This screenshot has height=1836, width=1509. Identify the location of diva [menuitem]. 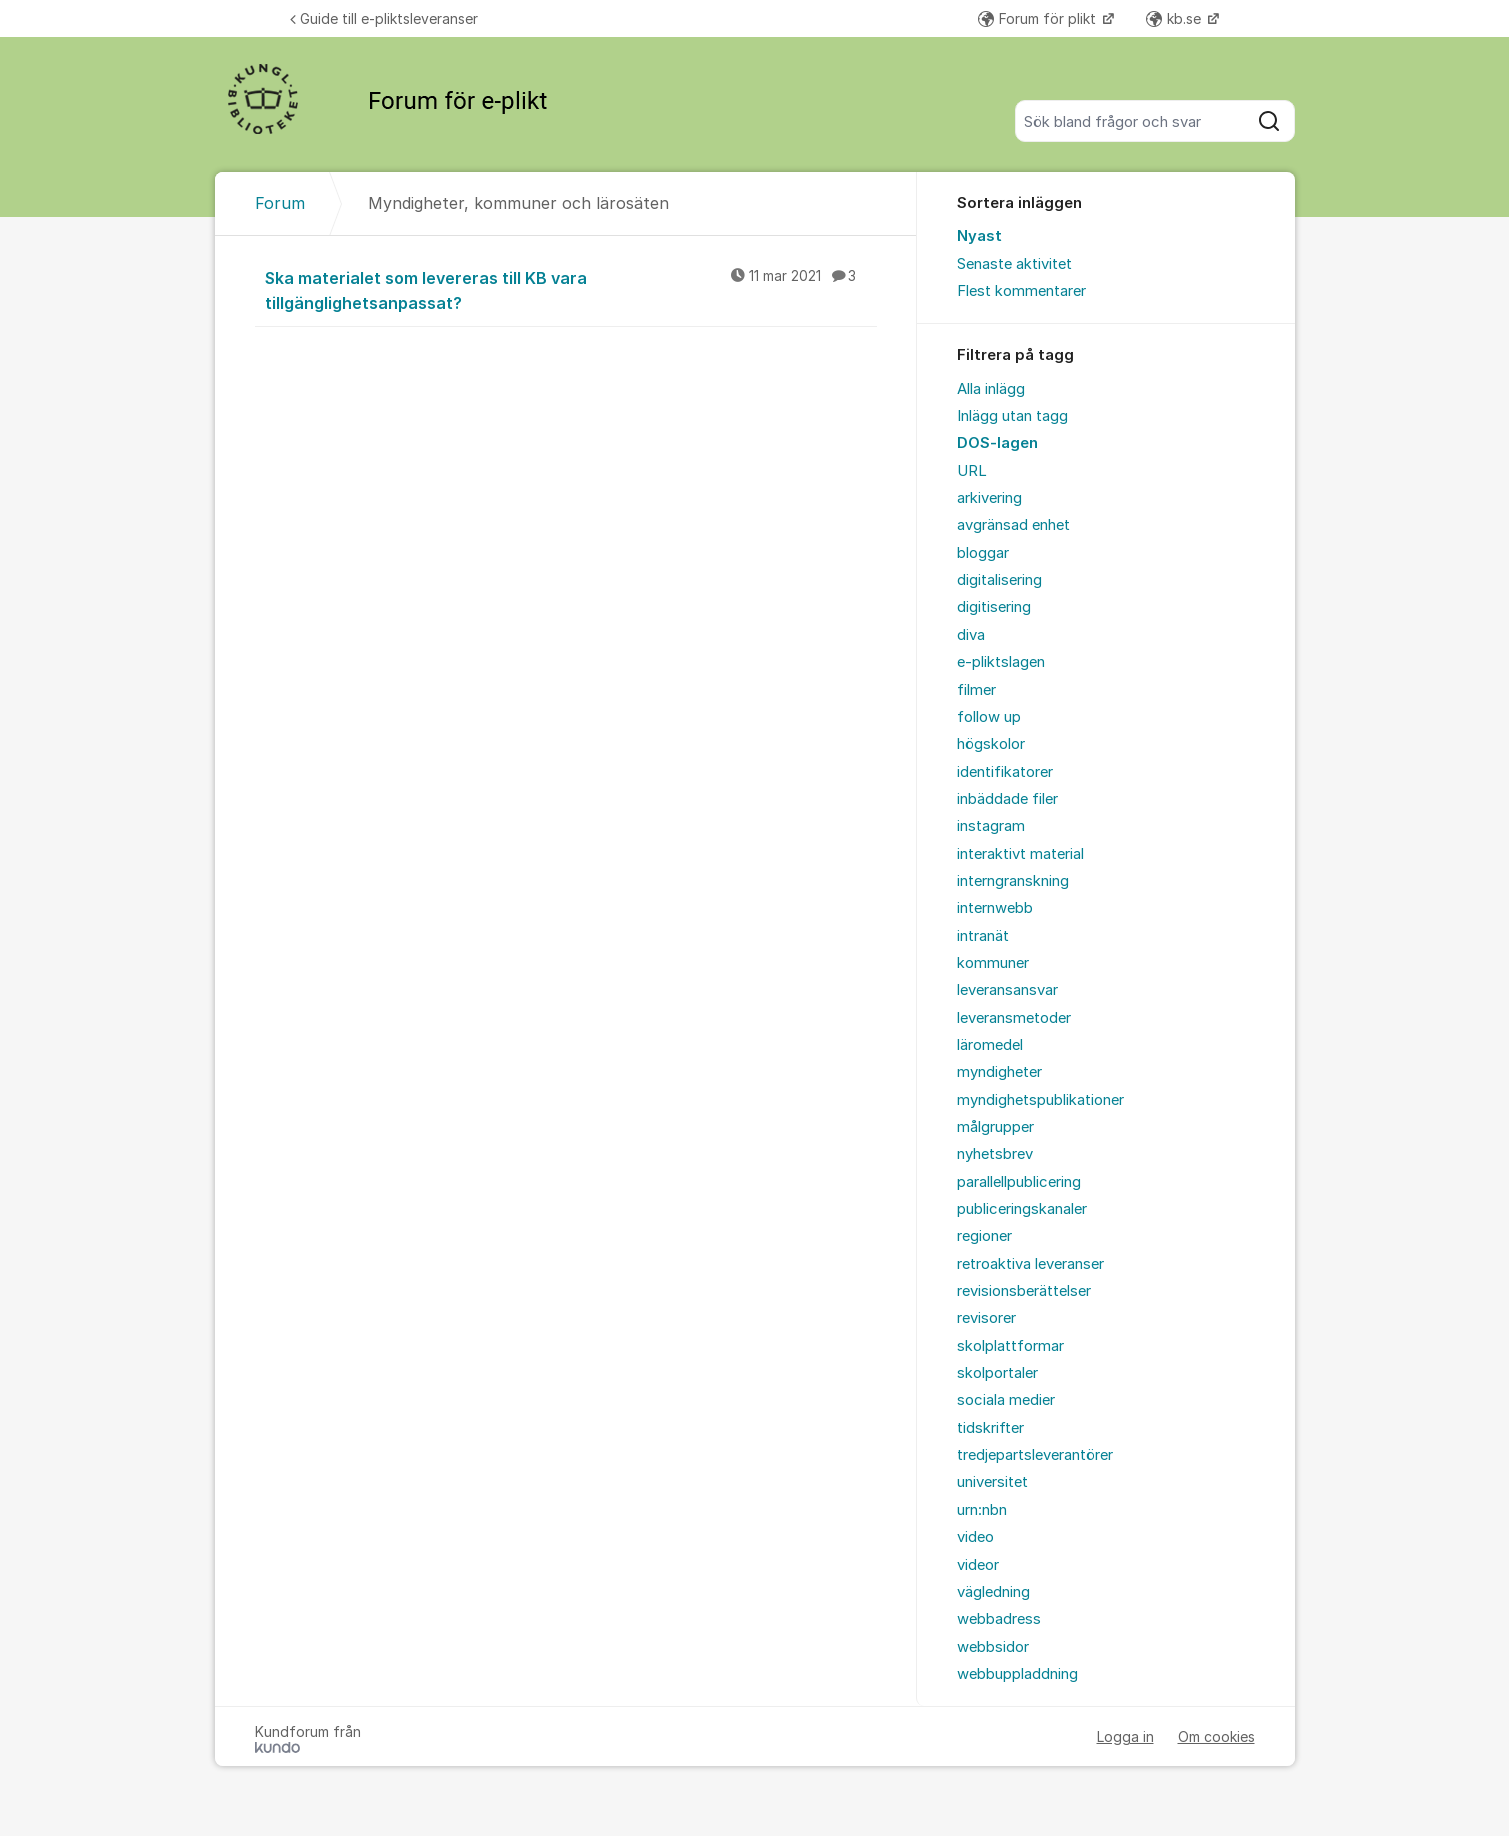
(971, 635).